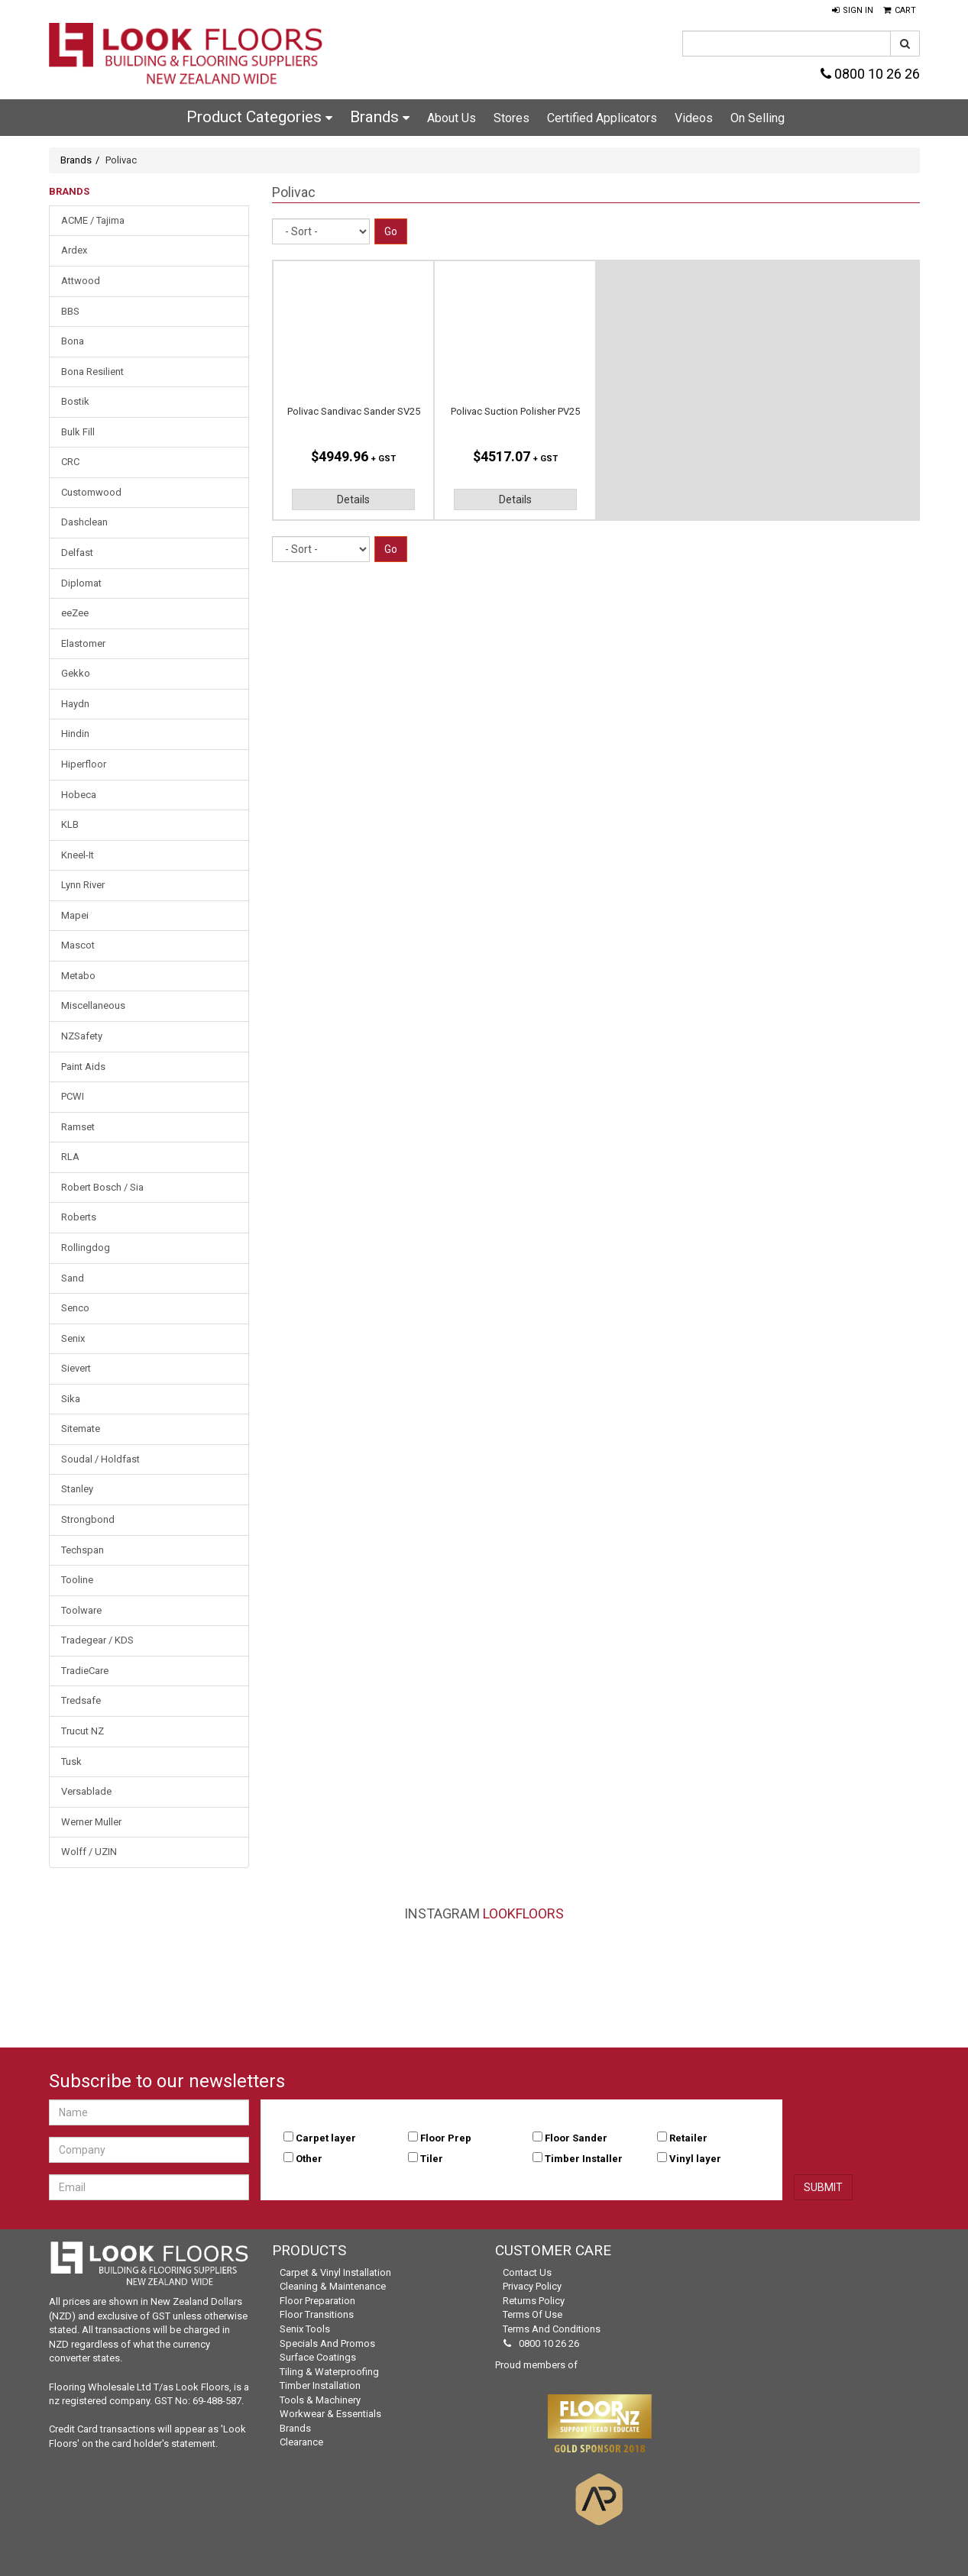  I want to click on Metabo, so click(78, 975).